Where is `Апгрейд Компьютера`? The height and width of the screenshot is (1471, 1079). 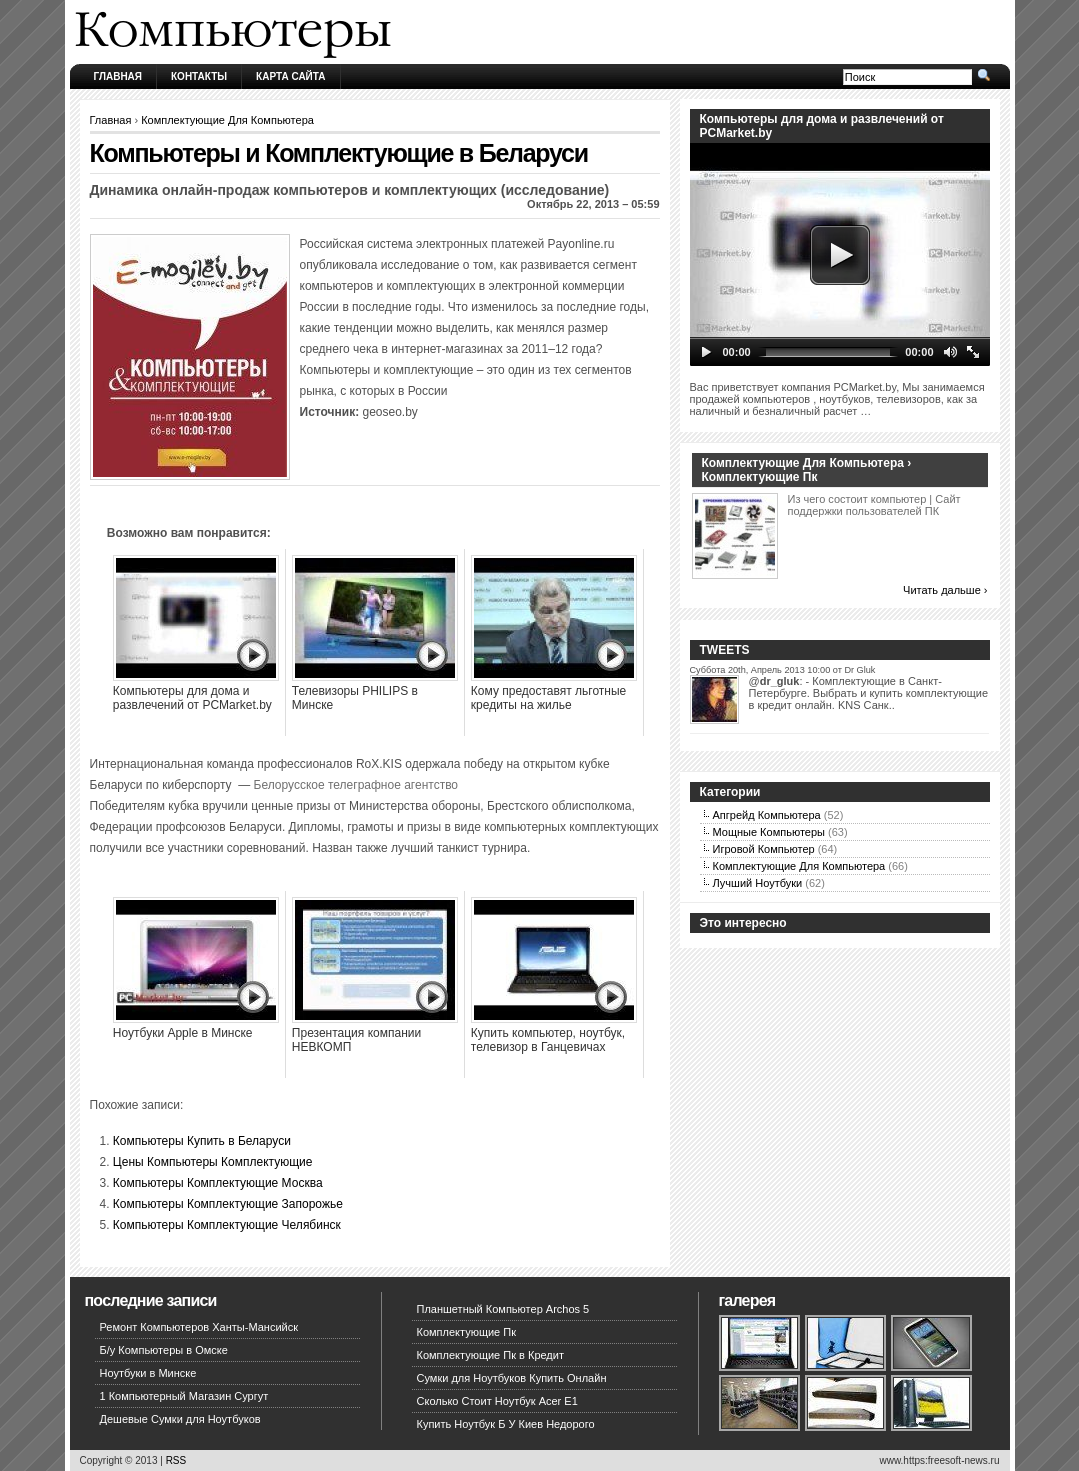
Апгрейд Компьютера is located at coordinates (767, 815).